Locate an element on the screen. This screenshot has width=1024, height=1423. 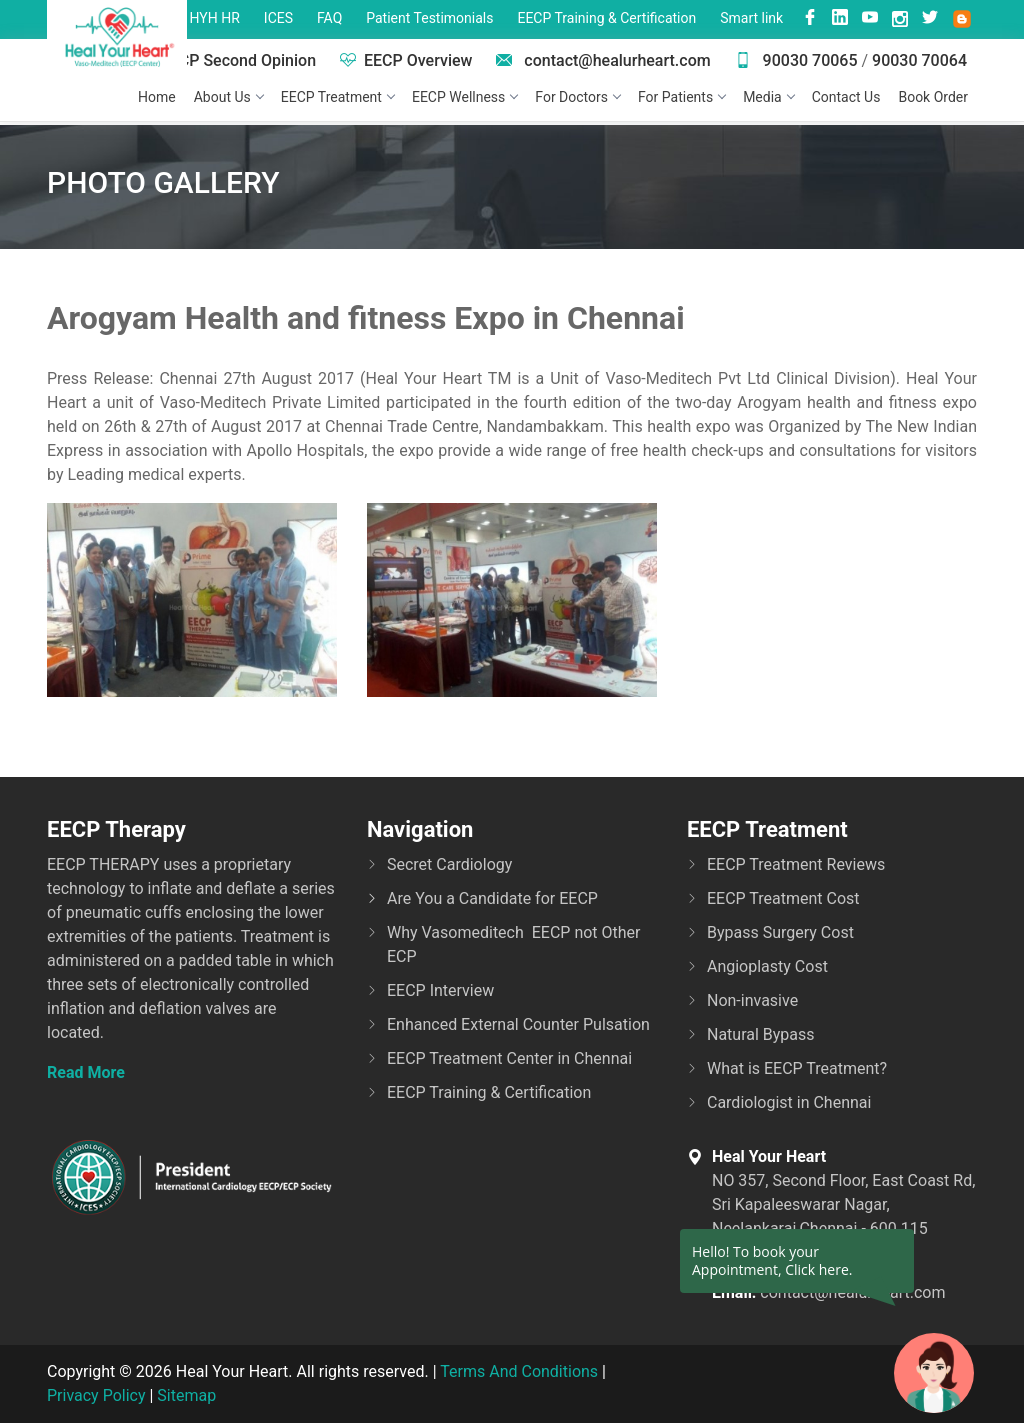
EECP Overview is located at coordinates (406, 60).